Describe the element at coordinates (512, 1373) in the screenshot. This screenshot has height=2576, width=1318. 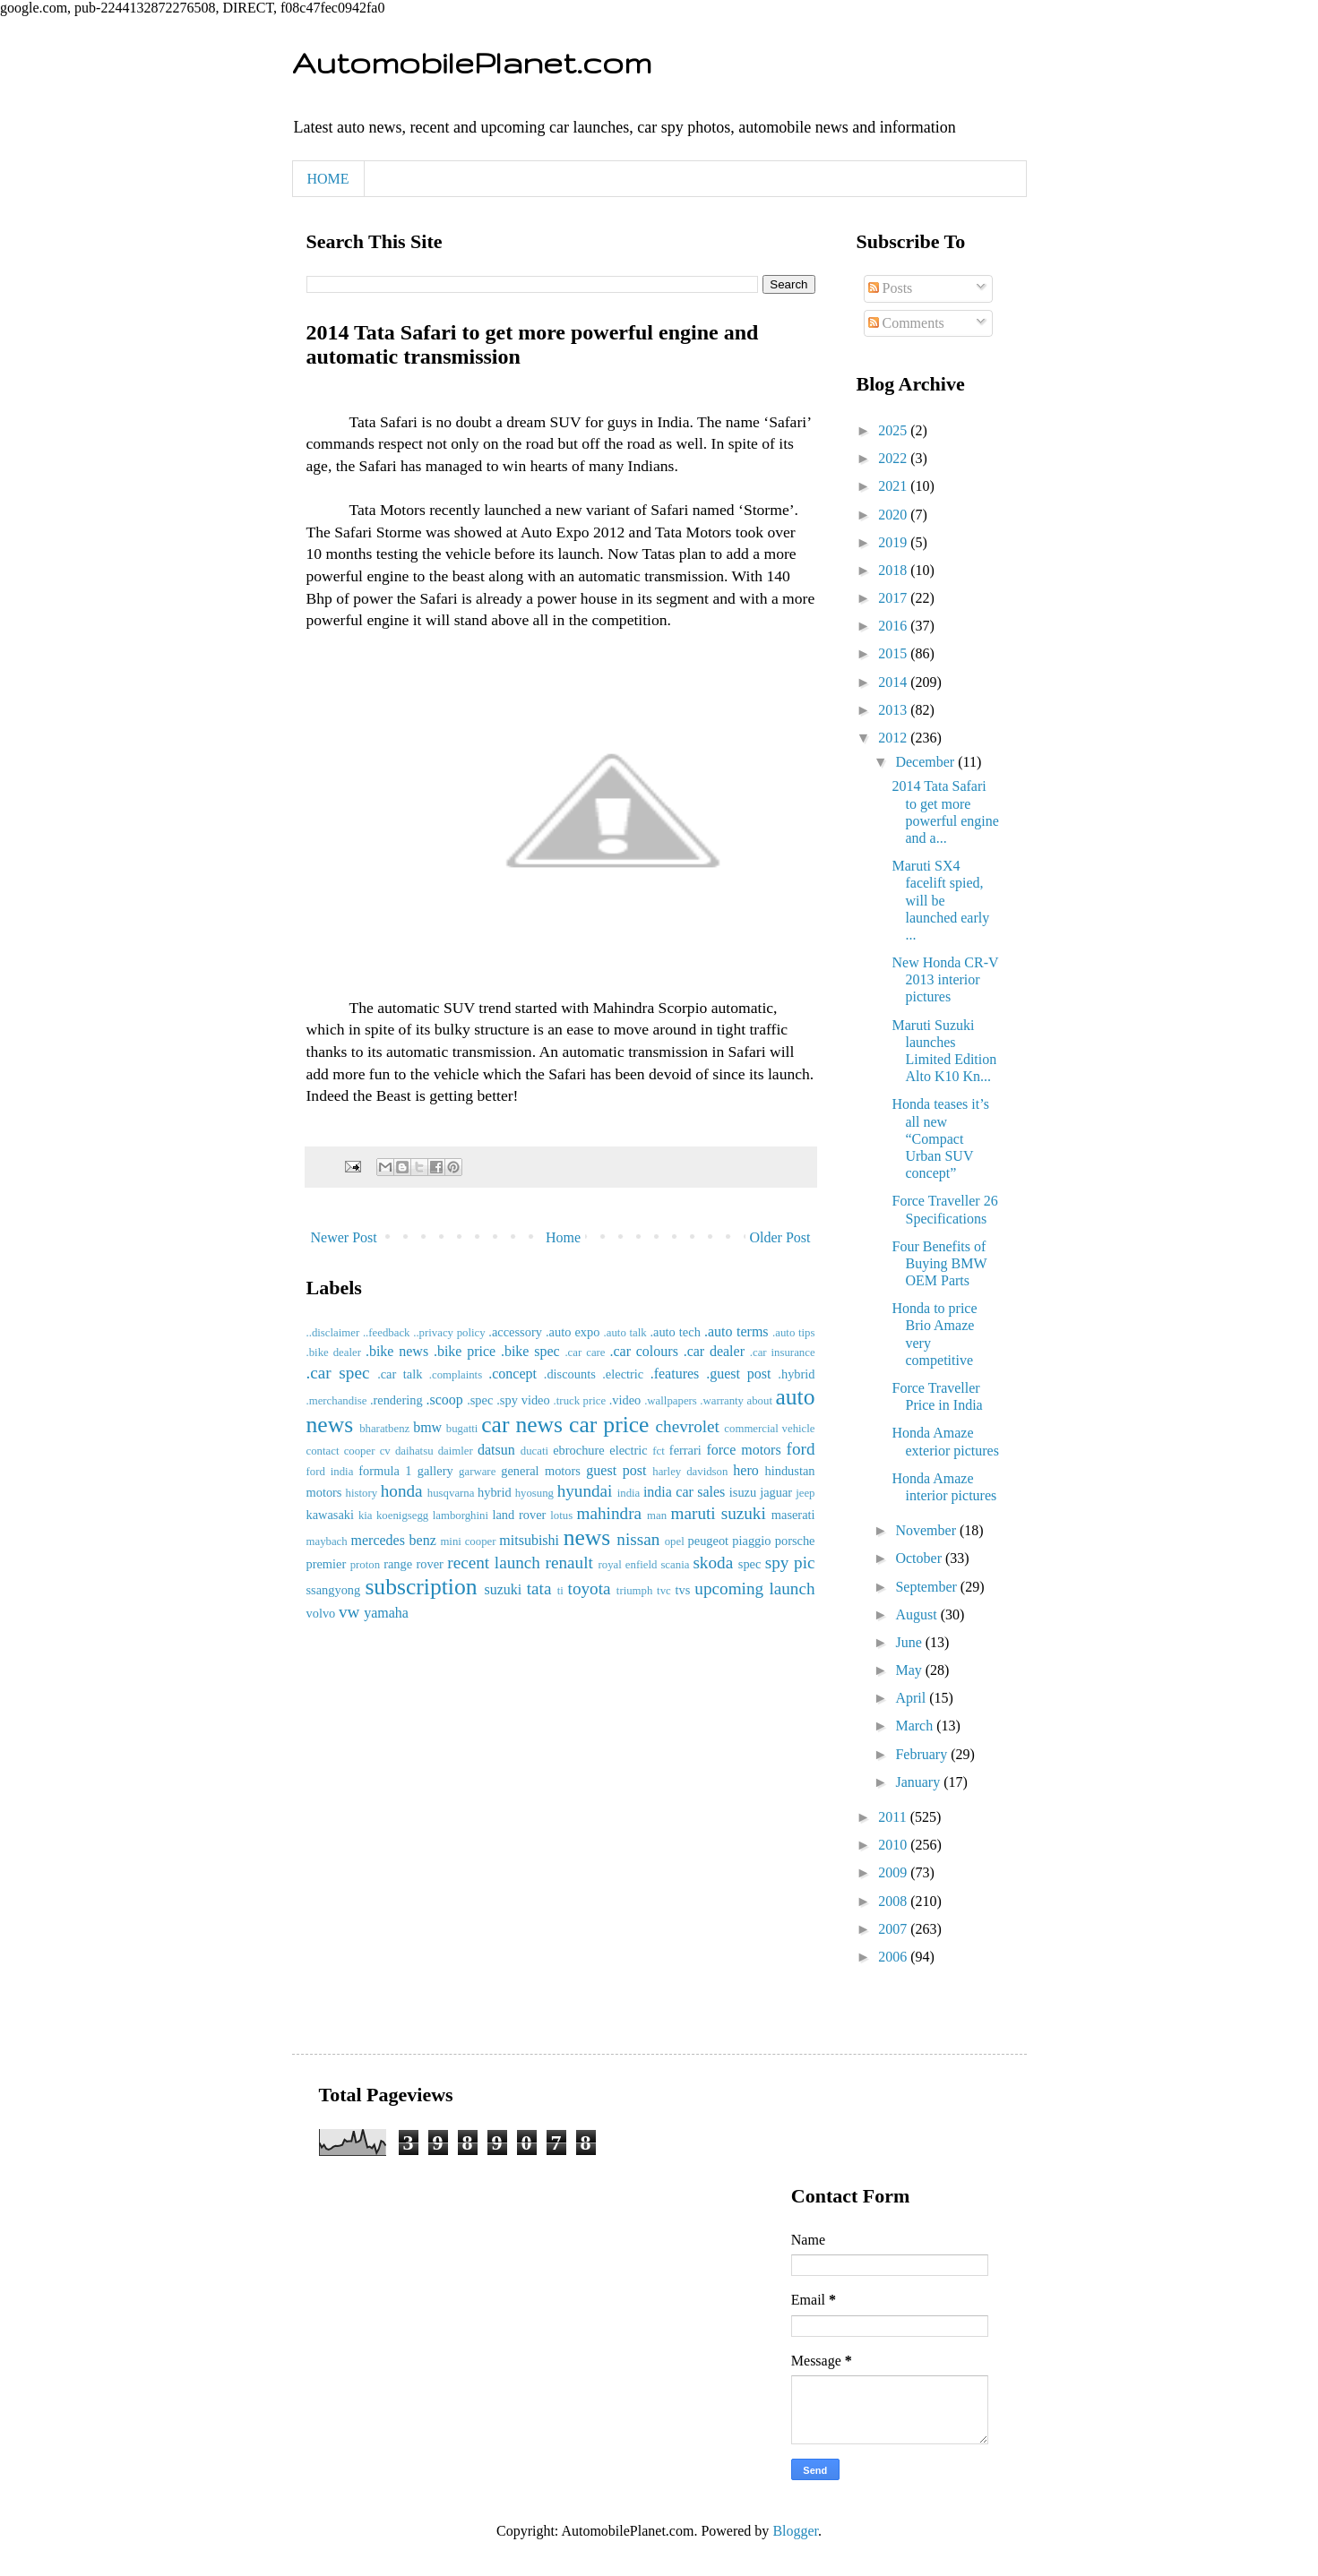
I see `.concept` at that location.